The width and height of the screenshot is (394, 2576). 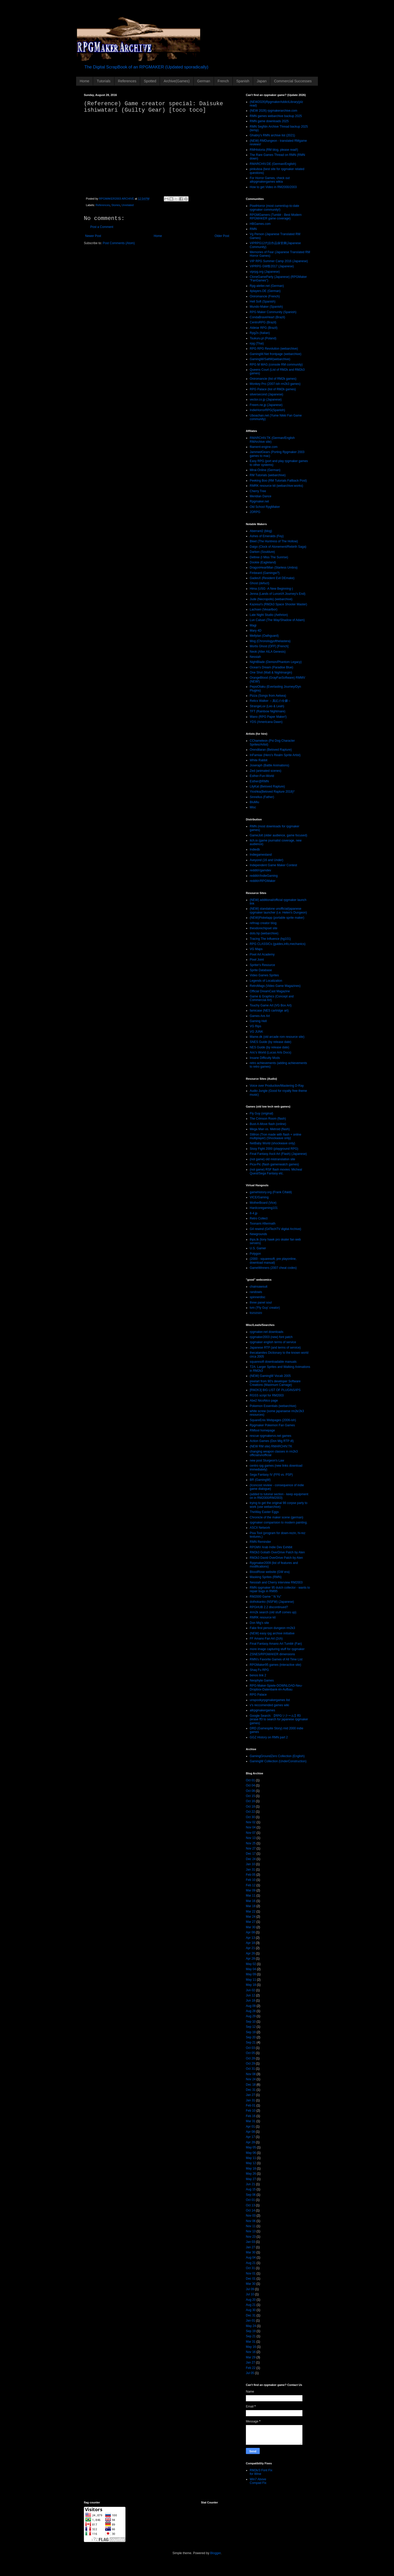 I want to click on VIPRPG GW祭2017 (Japanese), so click(x=272, y=266).